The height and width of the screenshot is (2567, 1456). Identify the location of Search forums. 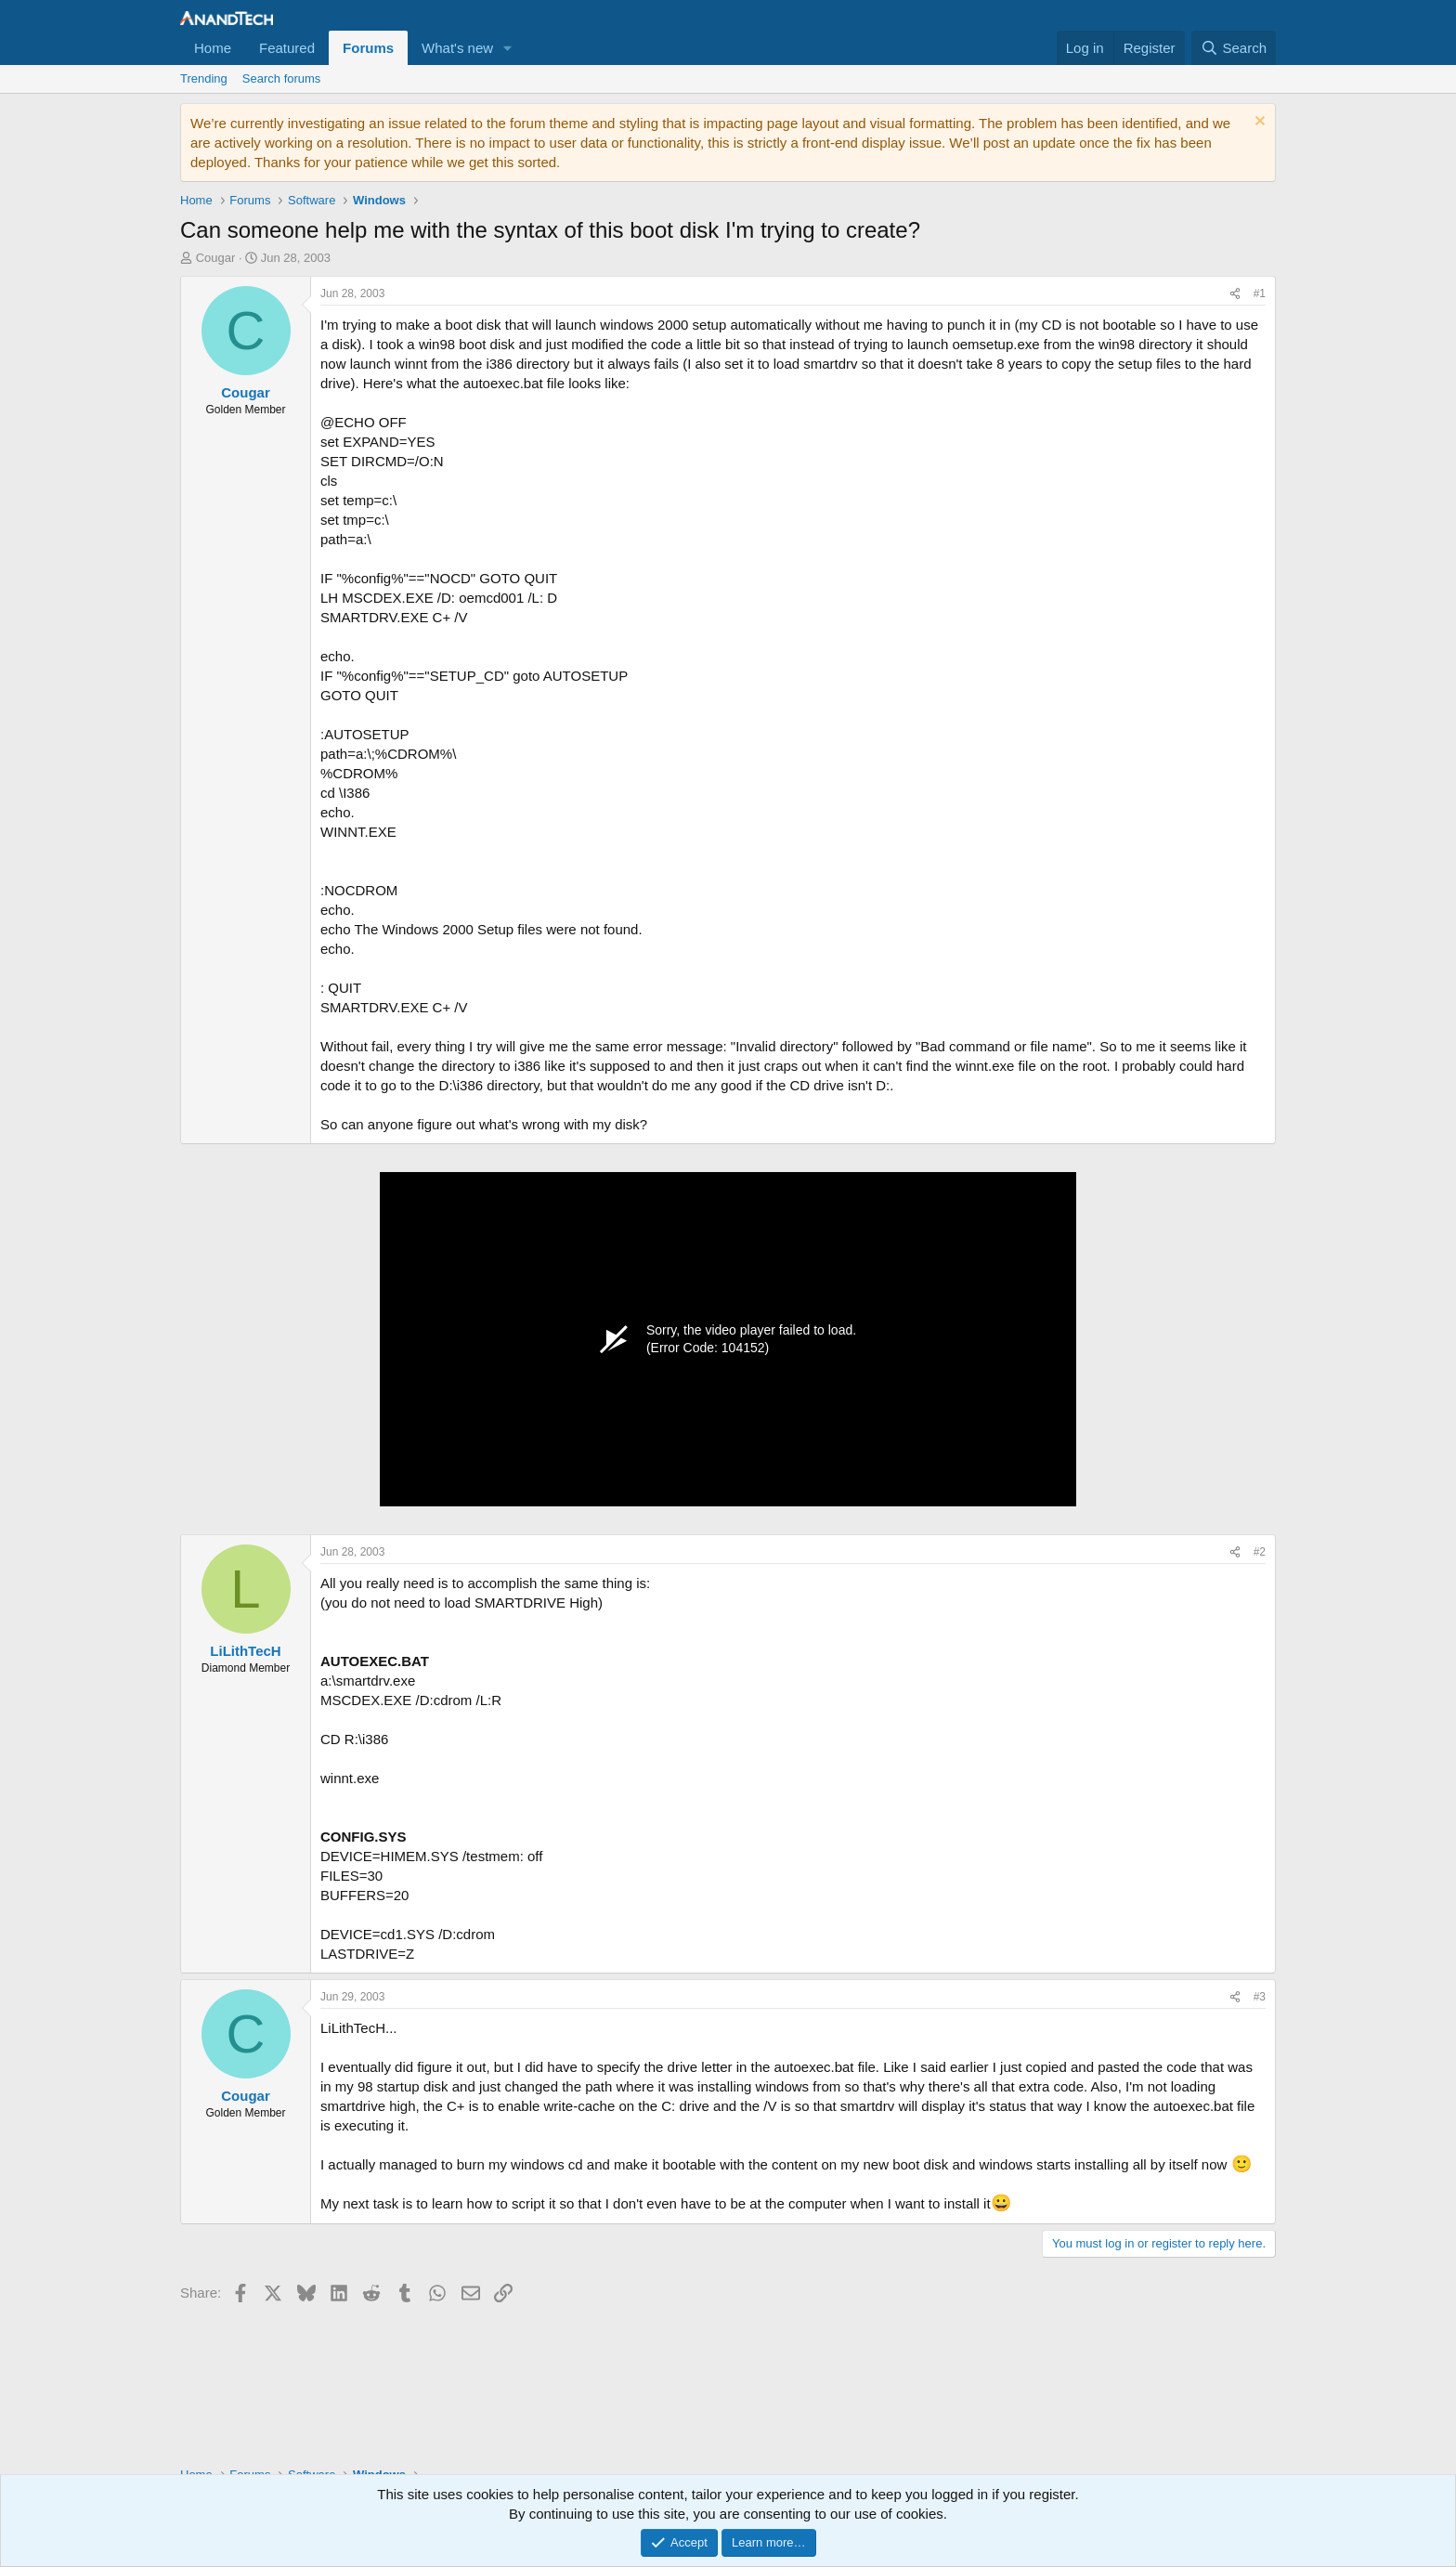
(281, 78).